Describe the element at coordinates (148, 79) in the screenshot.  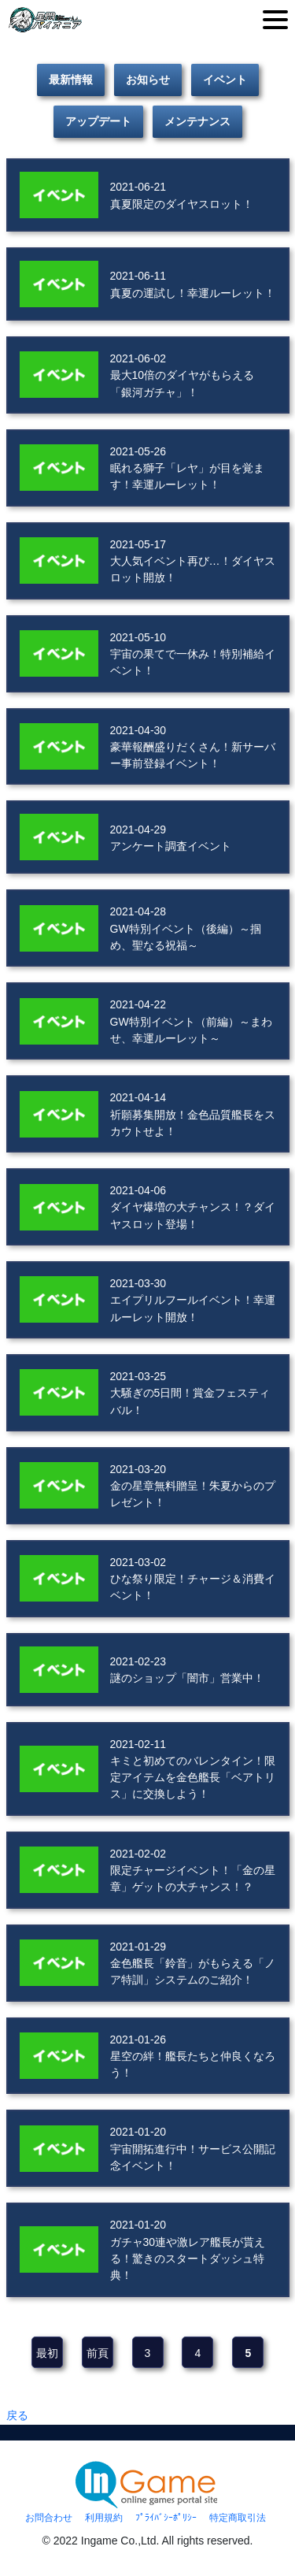
I see `お知らせ` at that location.